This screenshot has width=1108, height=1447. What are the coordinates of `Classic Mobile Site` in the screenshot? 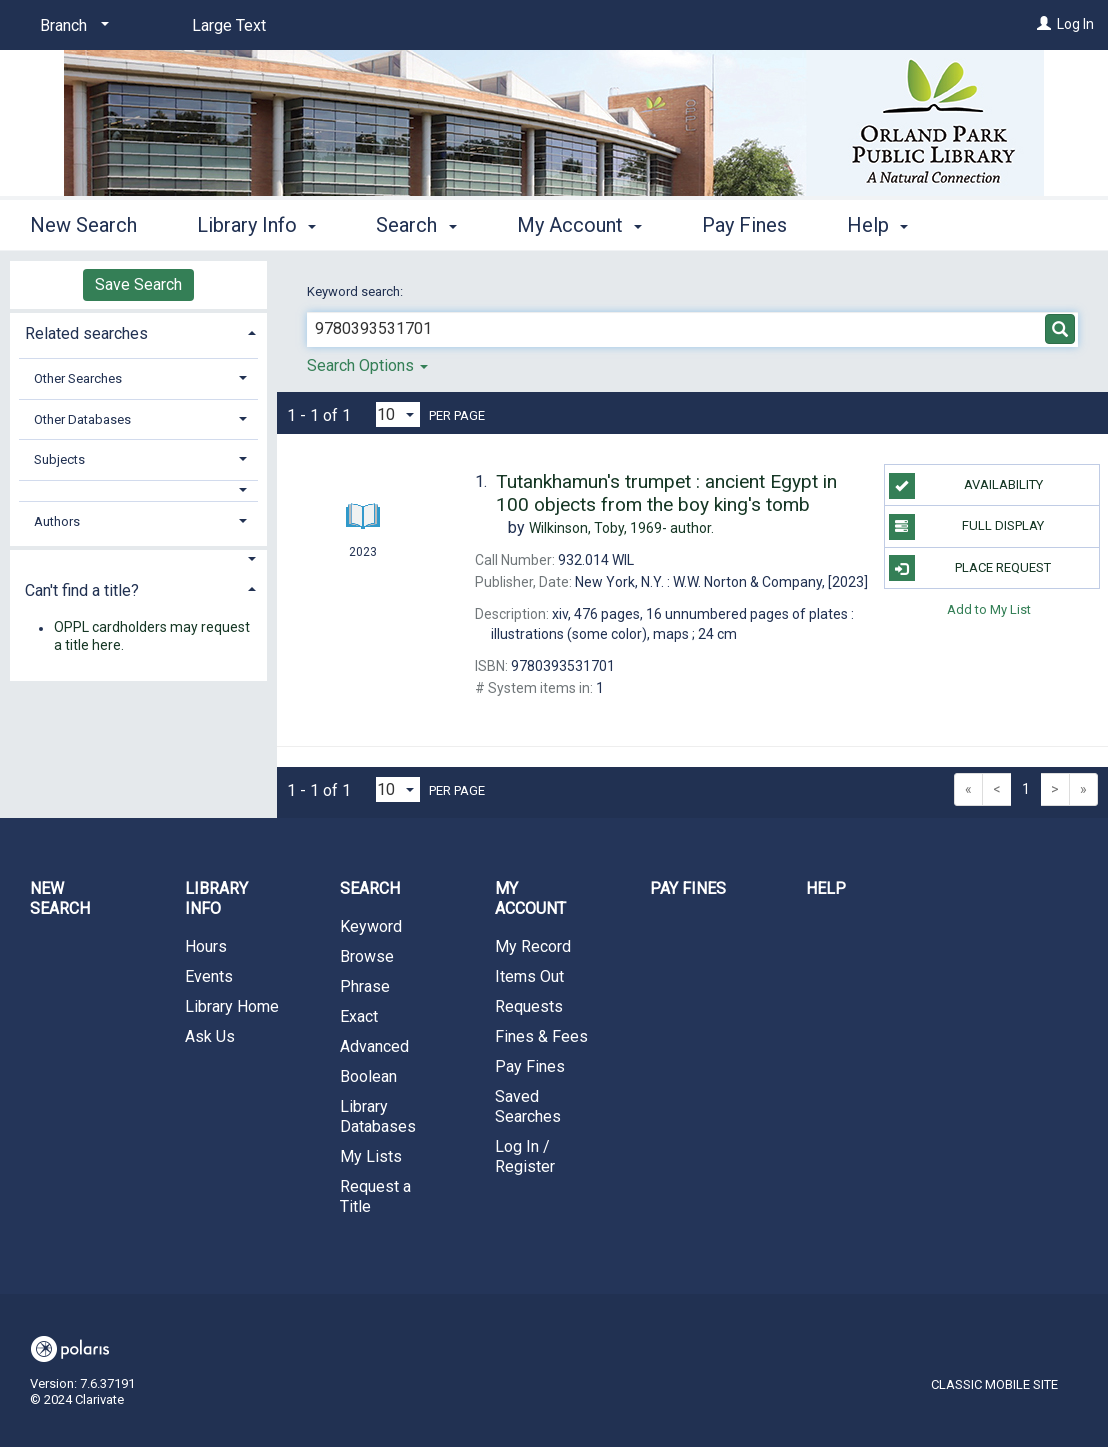 It's located at (994, 1384).